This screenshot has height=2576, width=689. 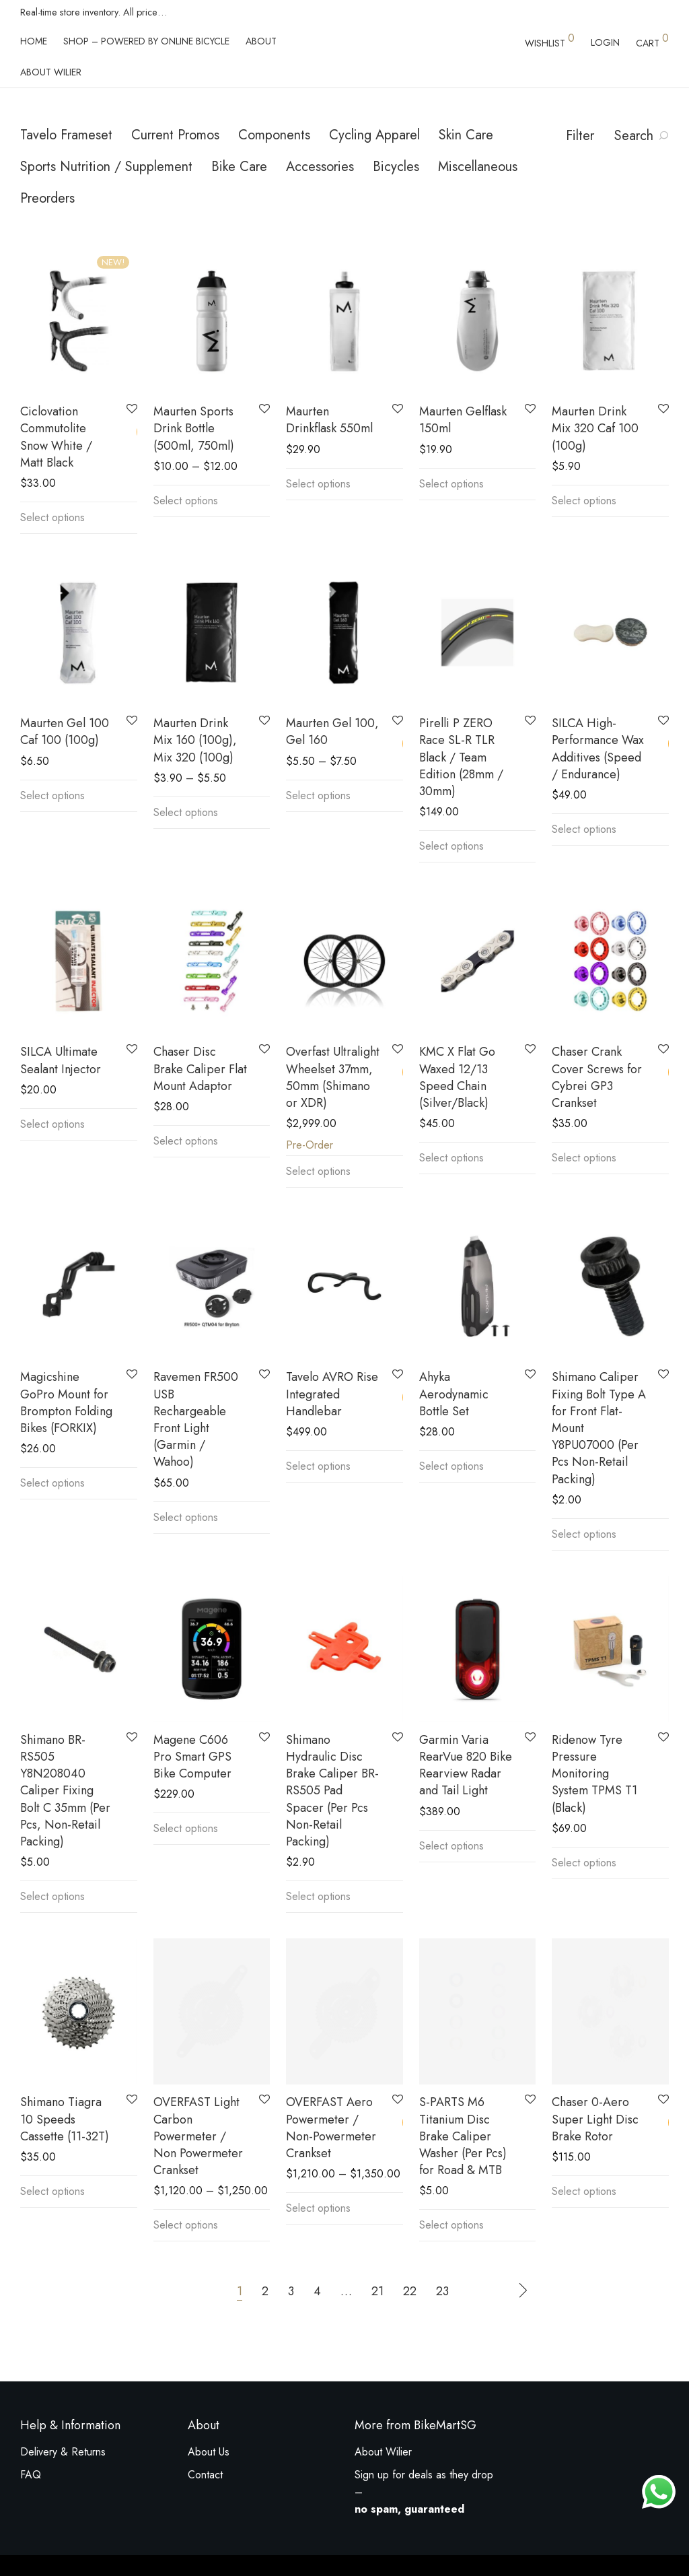 What do you see at coordinates (66, 135) in the screenshot?
I see `Tavelo Frameset` at bounding box center [66, 135].